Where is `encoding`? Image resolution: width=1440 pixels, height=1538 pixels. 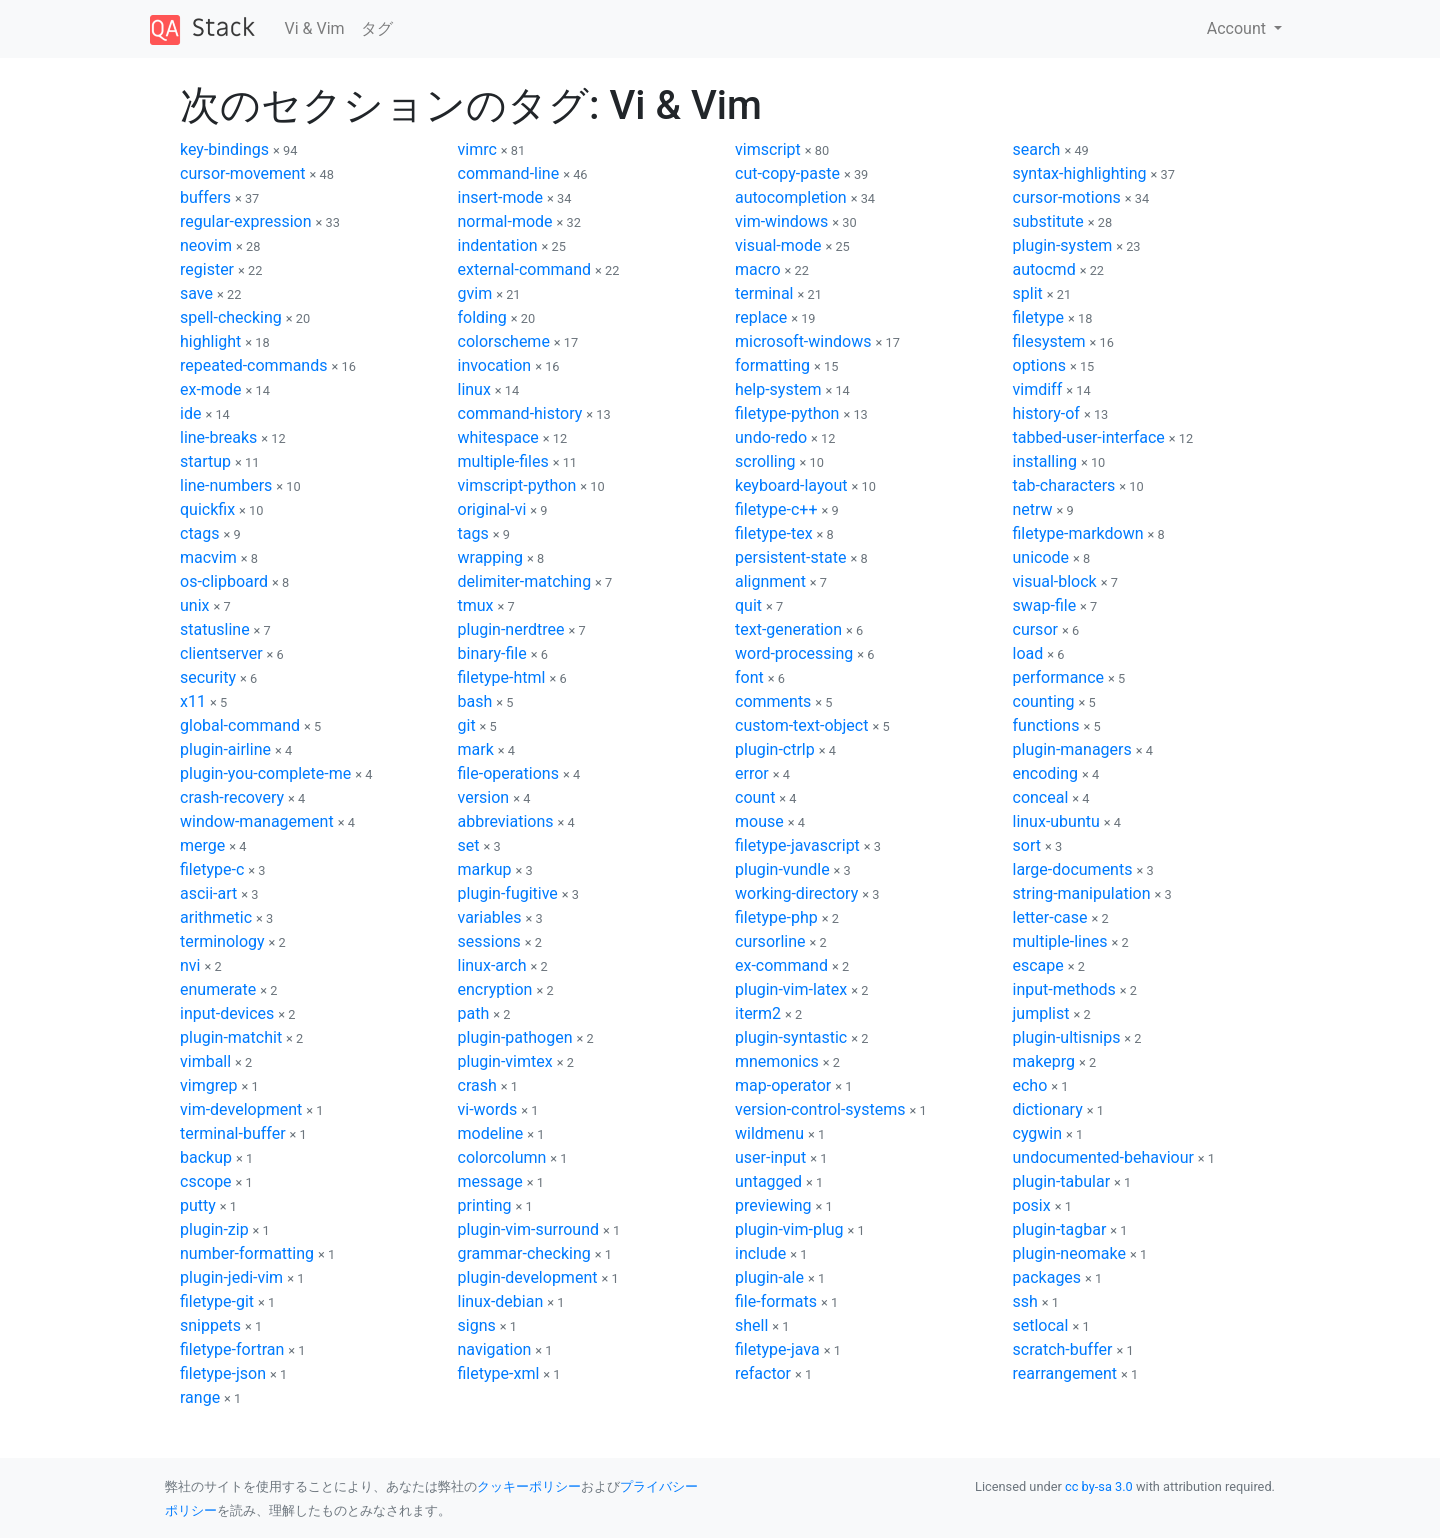 encoding is located at coordinates (1046, 773).